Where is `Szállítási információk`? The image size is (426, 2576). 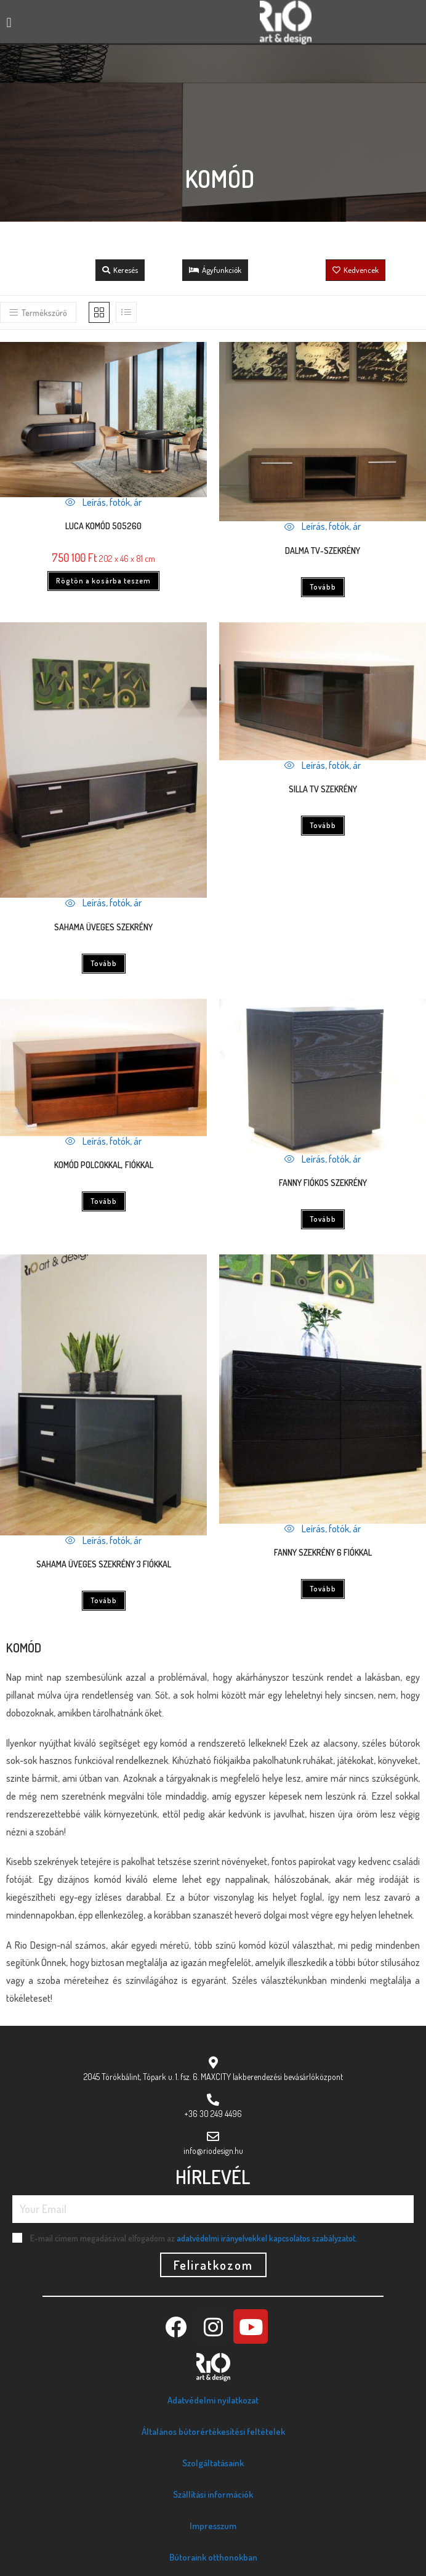
Szállítási információk is located at coordinates (213, 2494).